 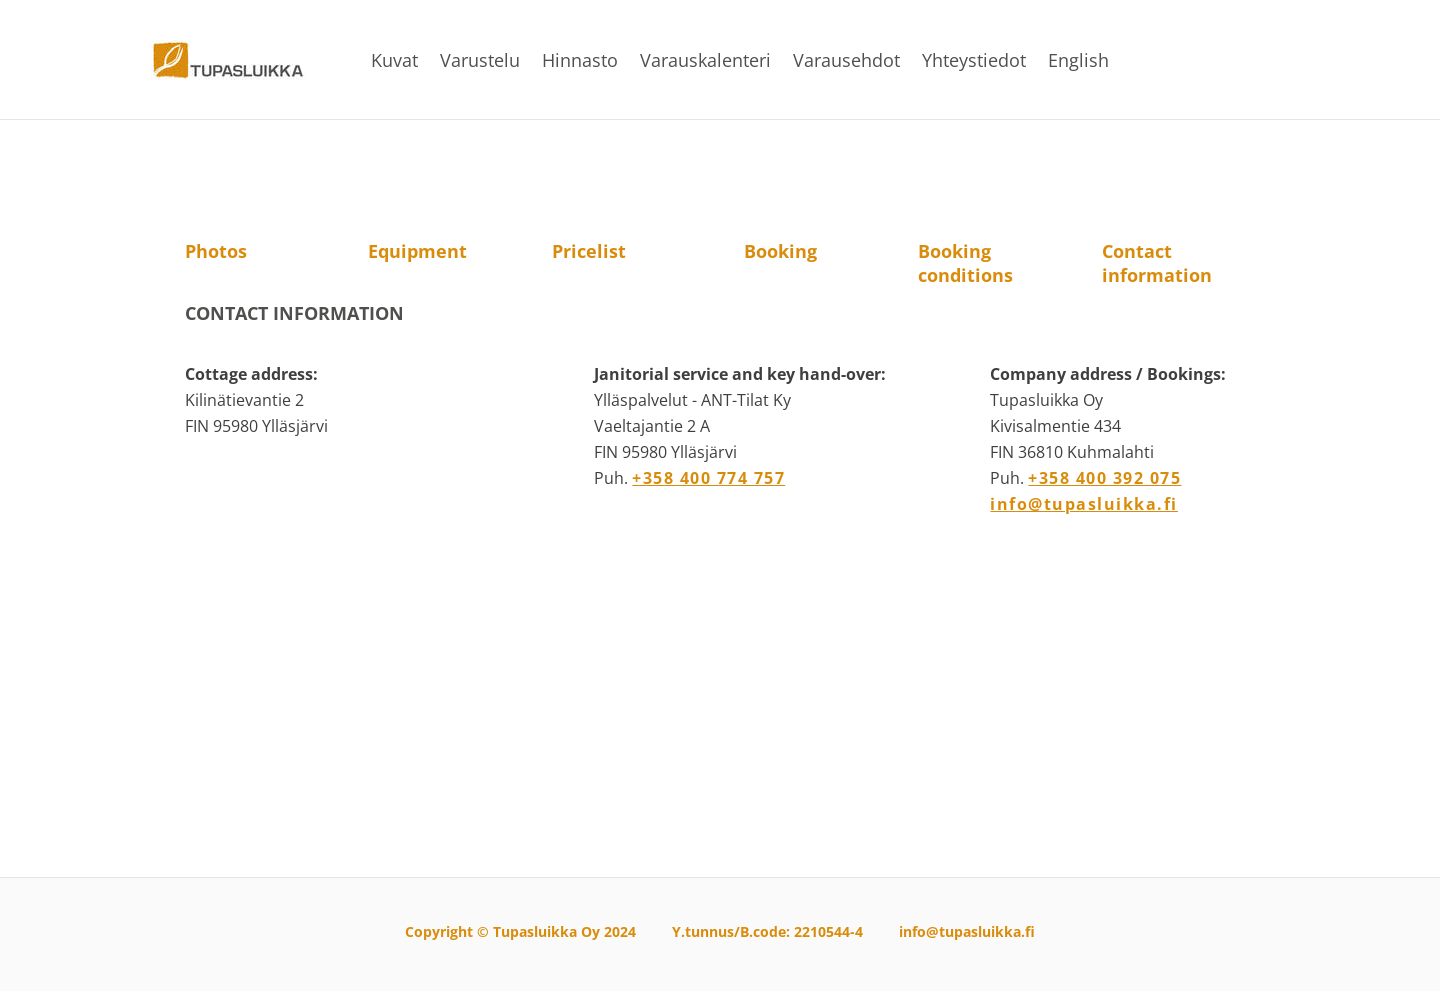 What do you see at coordinates (216, 251) in the screenshot?
I see `Photos` at bounding box center [216, 251].